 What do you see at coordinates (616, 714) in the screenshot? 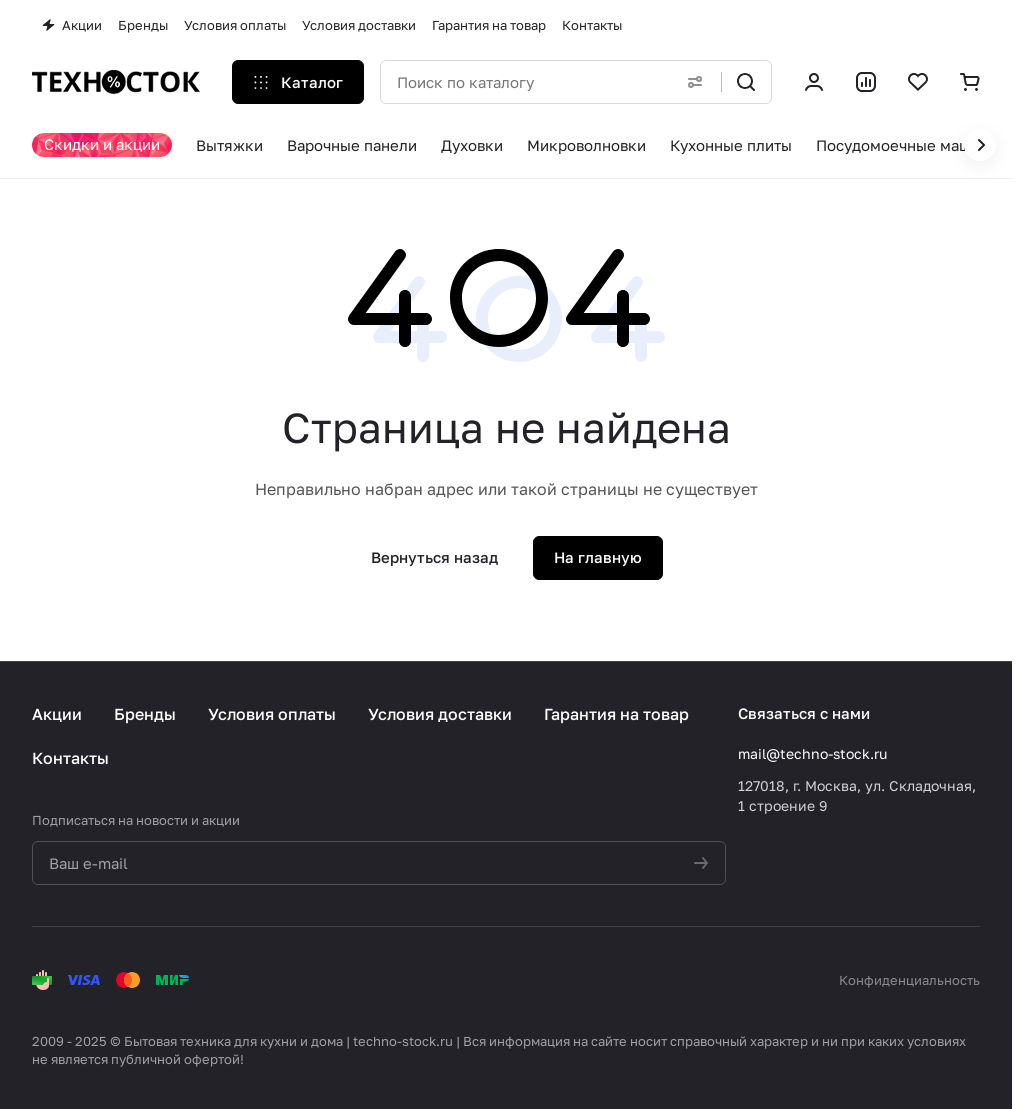
I see `Гарантия на товар` at bounding box center [616, 714].